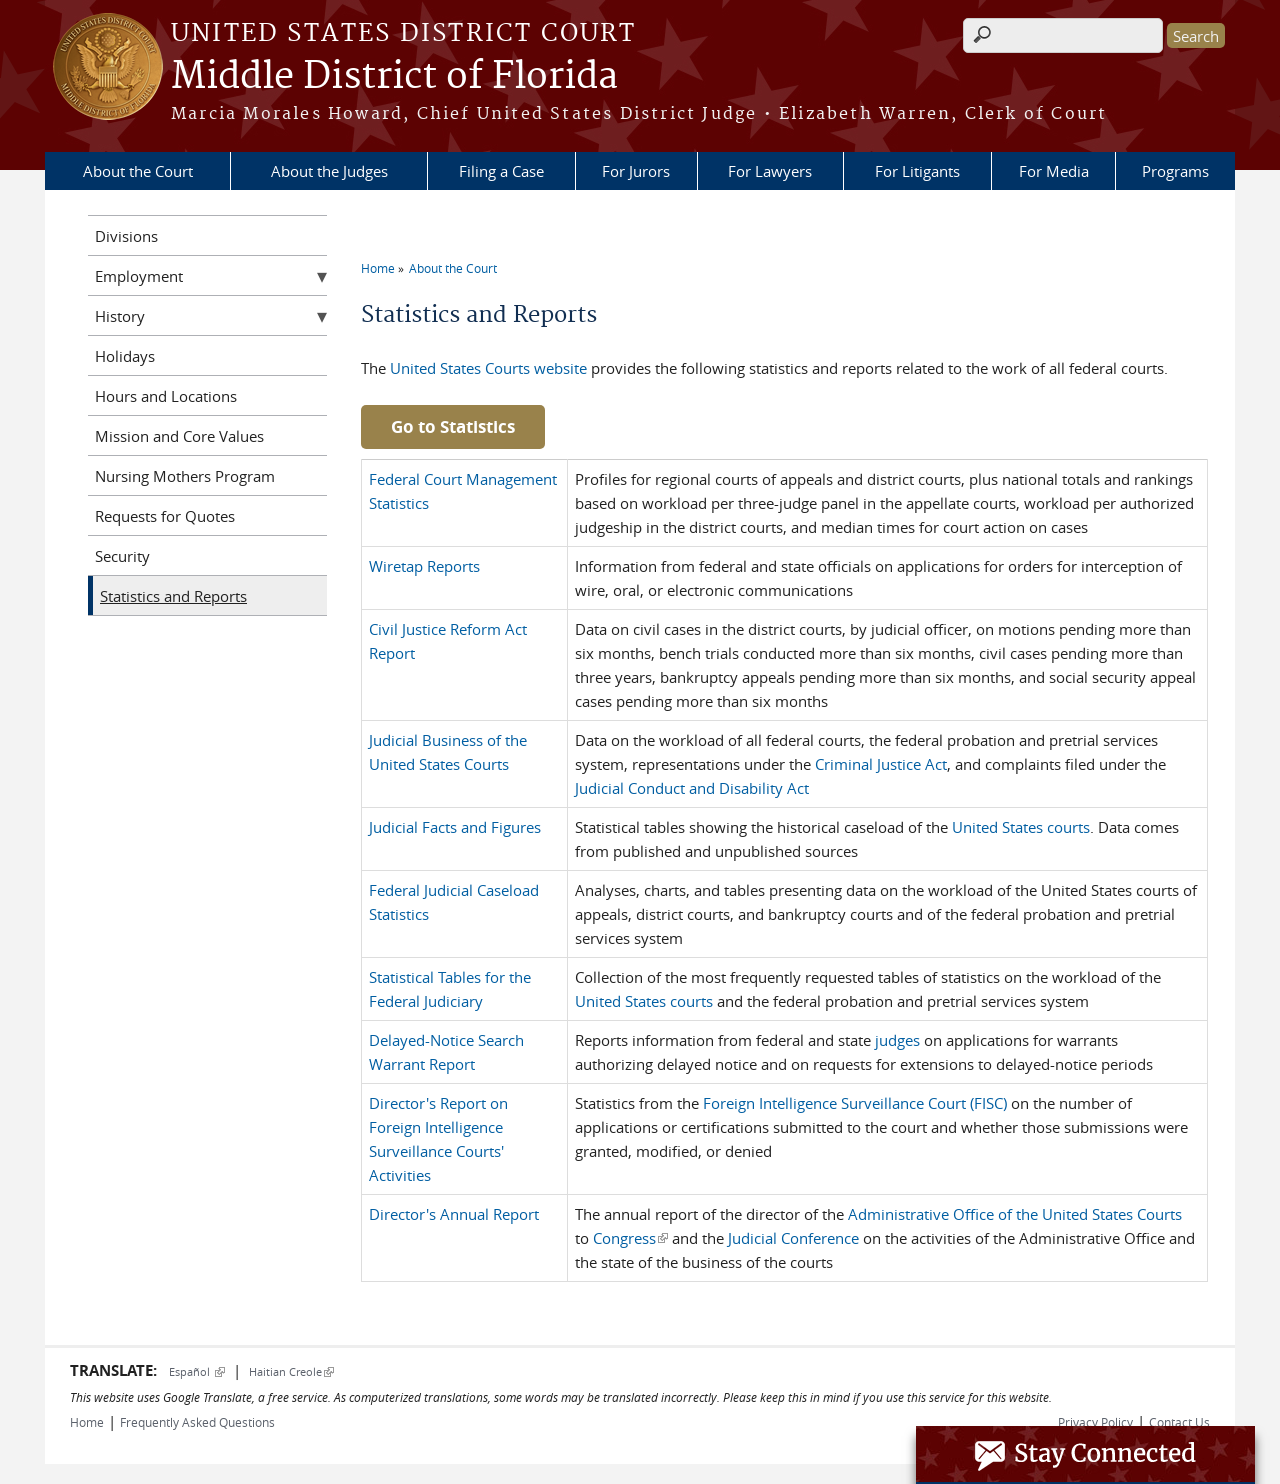 This screenshot has width=1280, height=1484. Describe the element at coordinates (138, 171) in the screenshot. I see `About the Court` at that location.